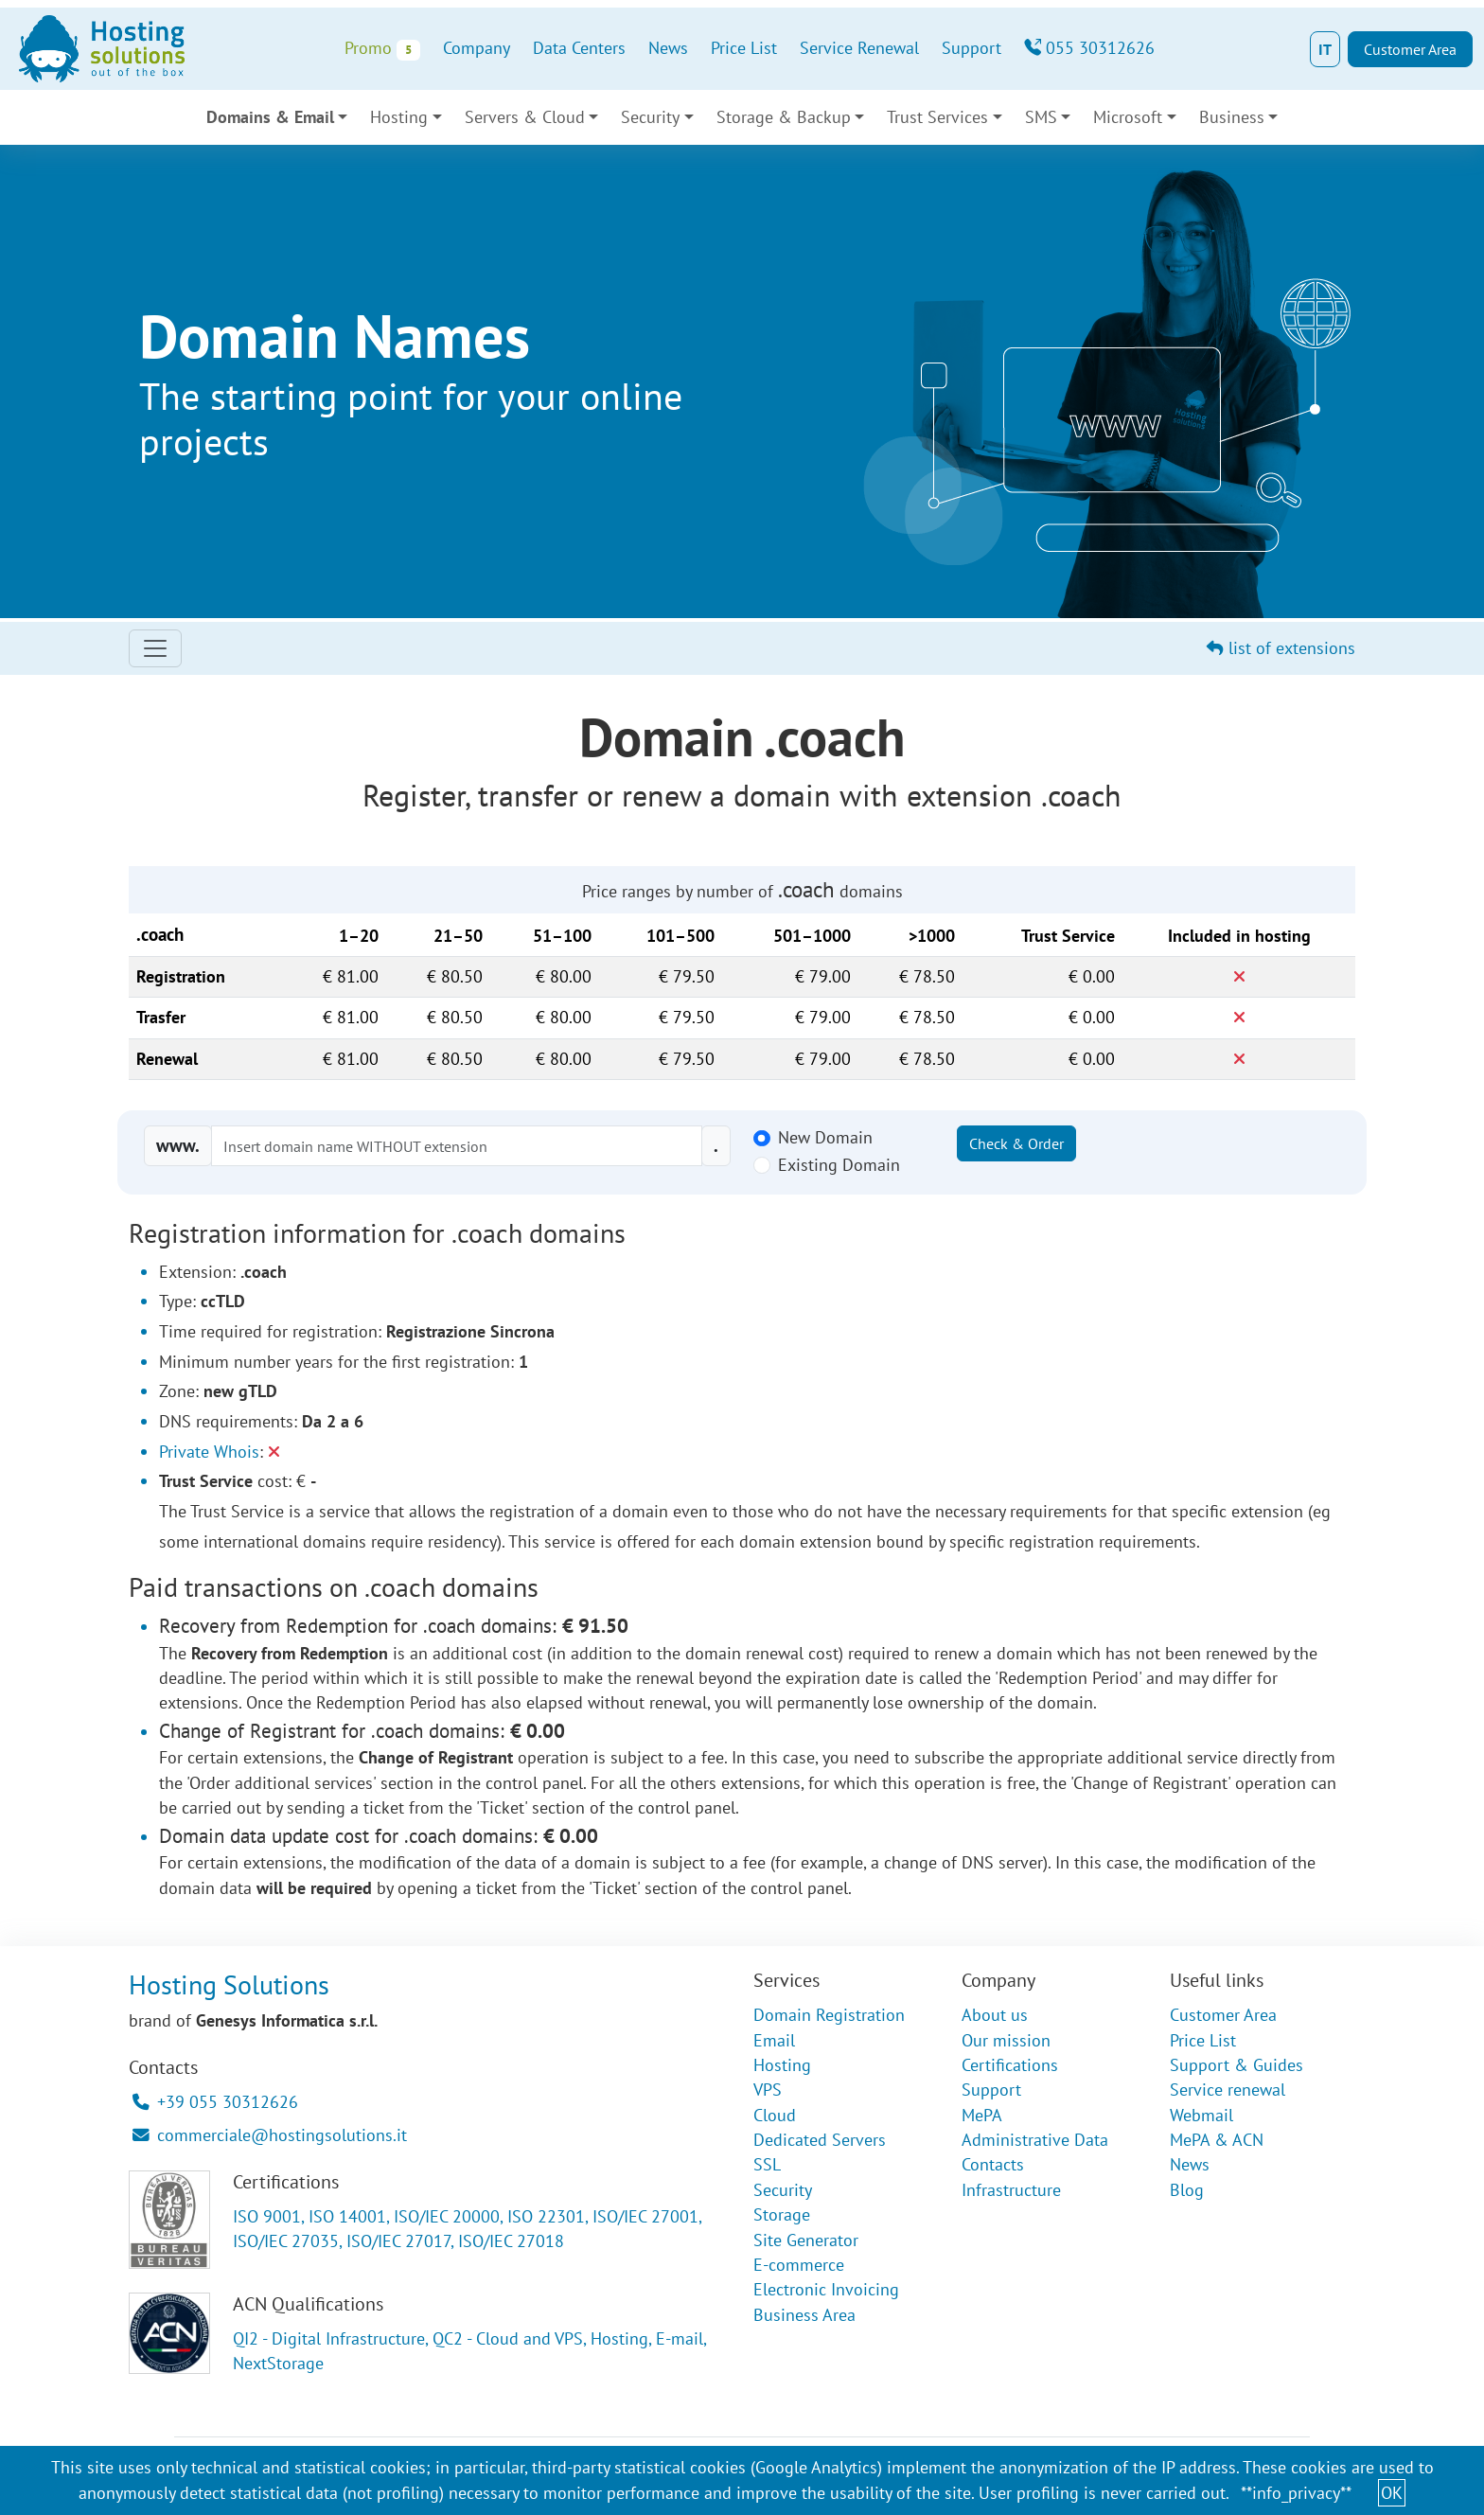 This screenshot has width=1484, height=2515. I want to click on Email, so click(774, 2040).